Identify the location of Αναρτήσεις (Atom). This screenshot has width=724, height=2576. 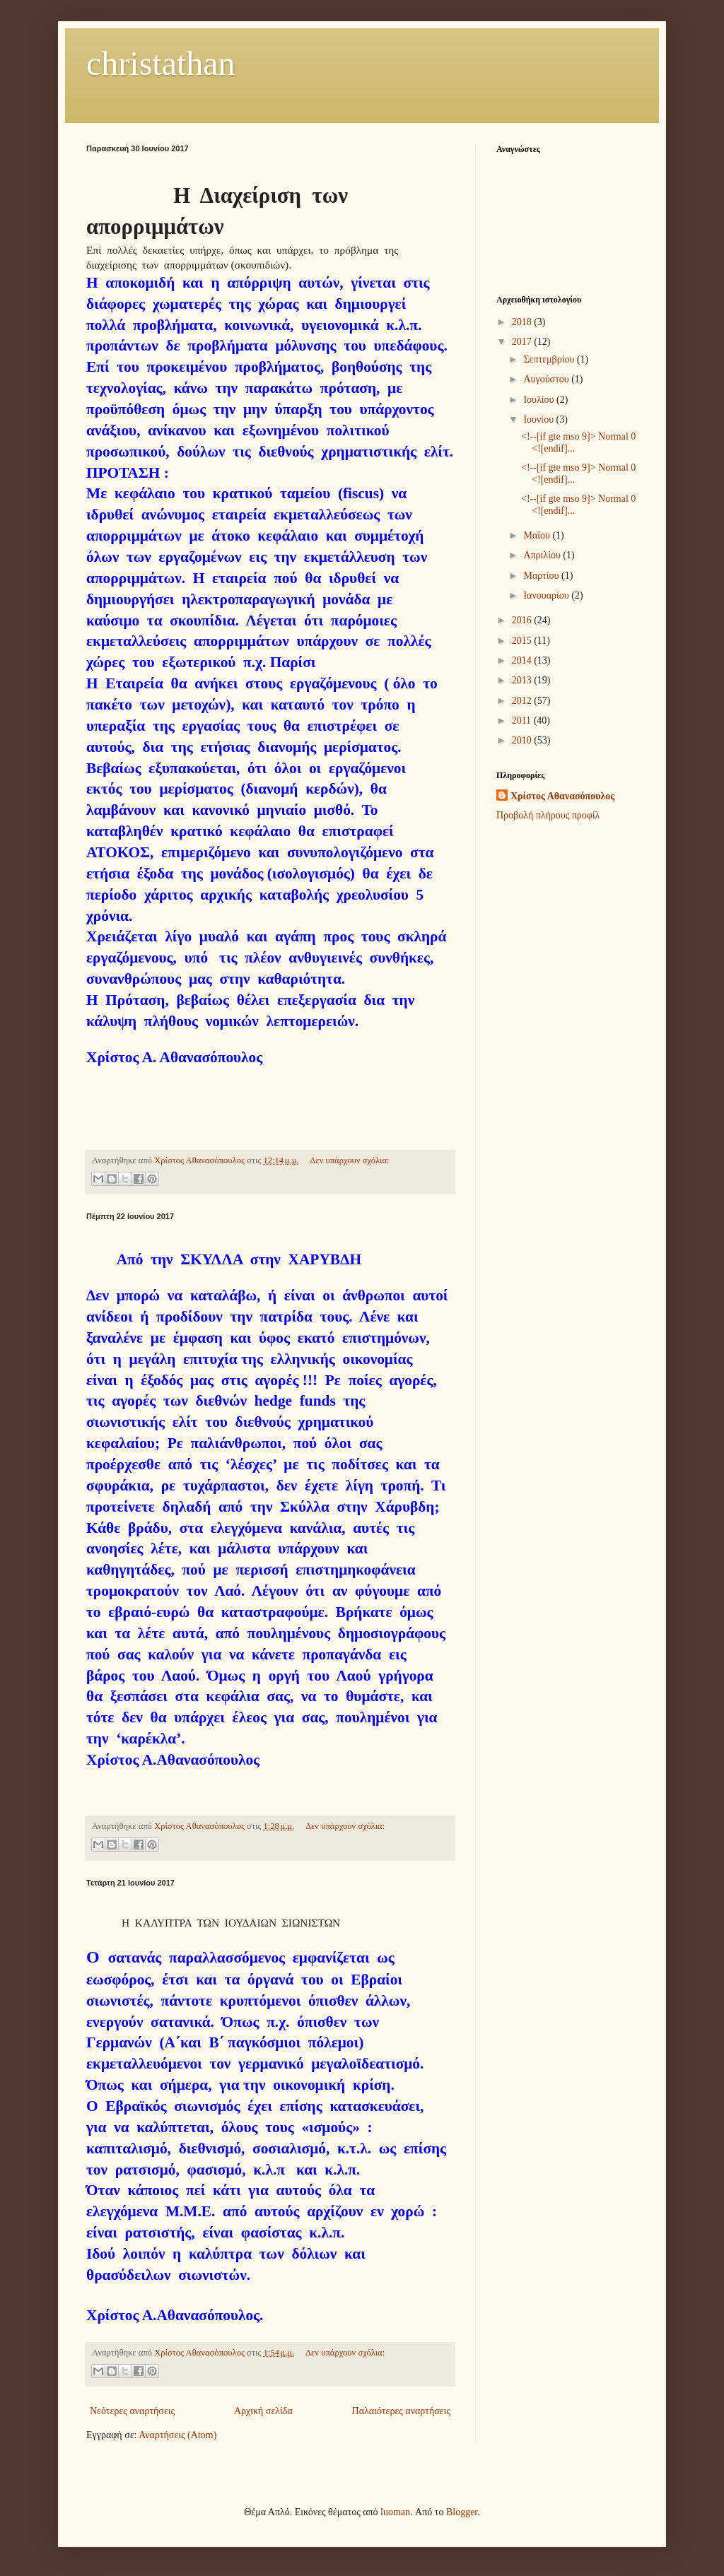
(177, 2435).